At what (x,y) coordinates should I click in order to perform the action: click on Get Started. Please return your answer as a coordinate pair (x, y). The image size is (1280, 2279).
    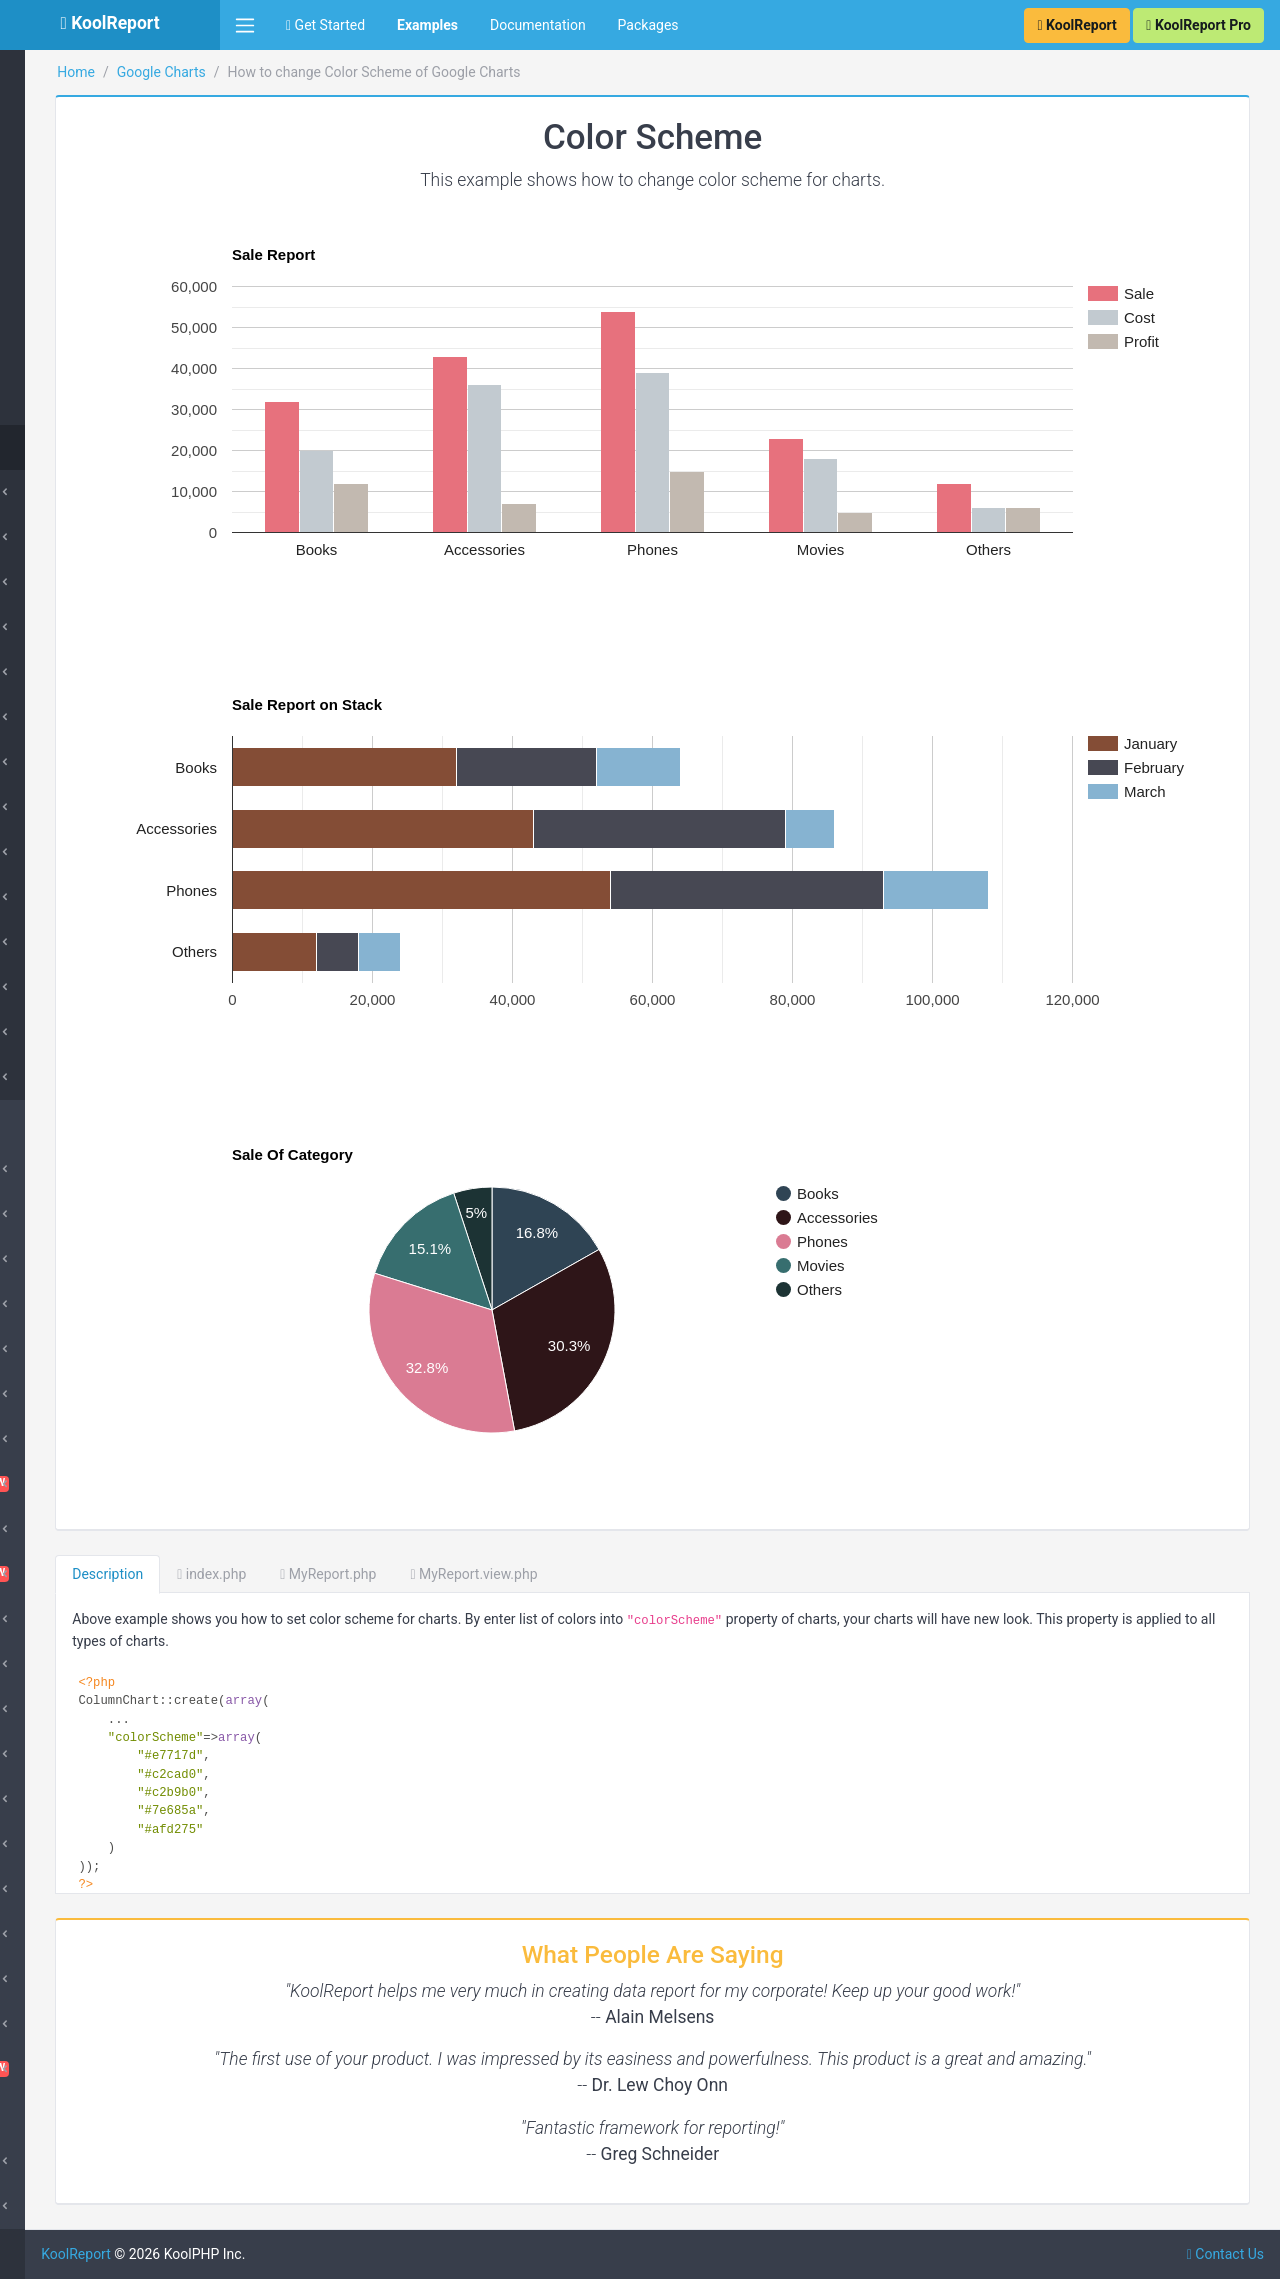
    Looking at the image, I should click on (325, 25).